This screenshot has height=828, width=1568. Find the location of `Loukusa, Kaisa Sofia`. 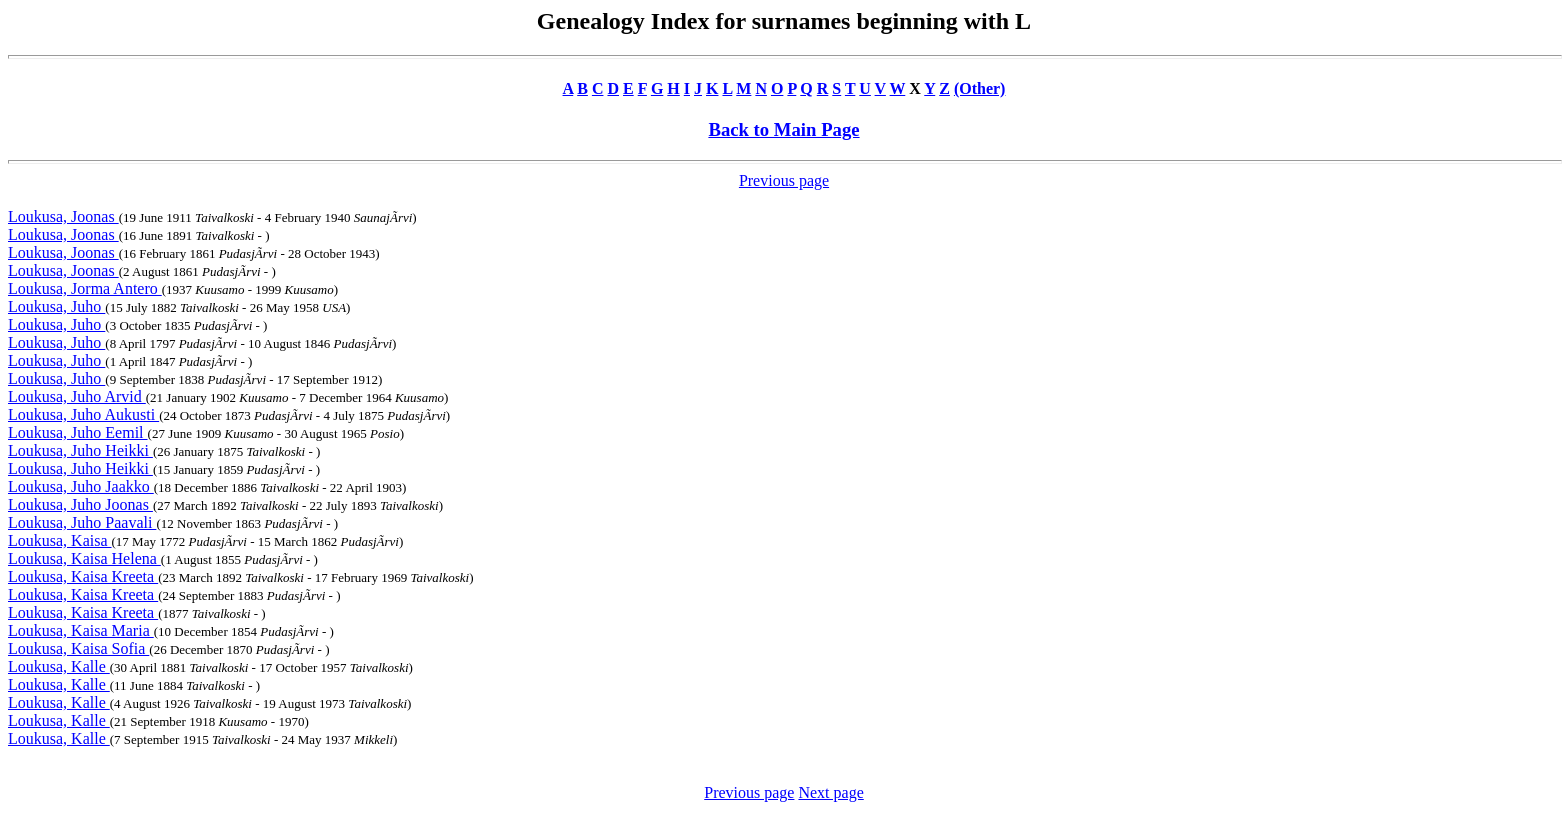

Loukusa, Kaisa Sofia is located at coordinates (78, 648).